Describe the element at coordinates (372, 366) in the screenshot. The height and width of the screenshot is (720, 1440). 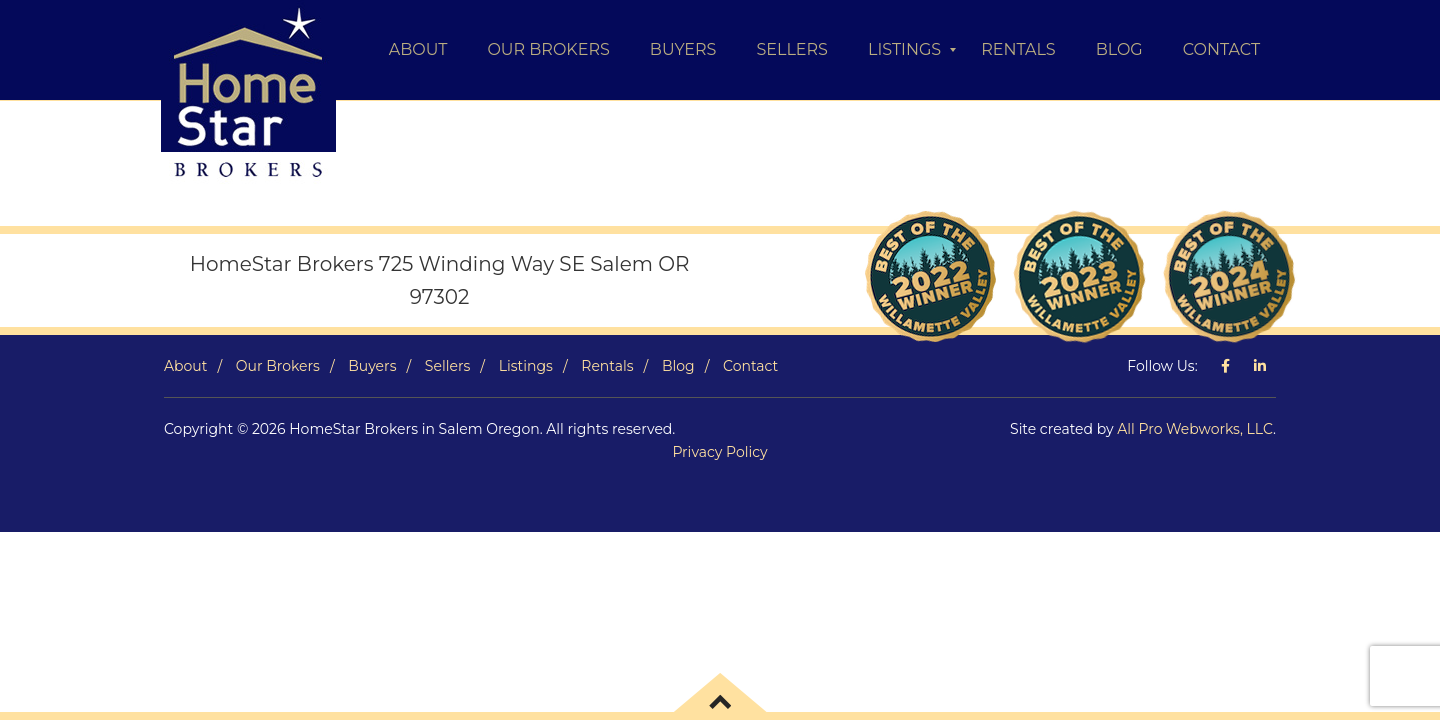
I see `Buyers` at that location.